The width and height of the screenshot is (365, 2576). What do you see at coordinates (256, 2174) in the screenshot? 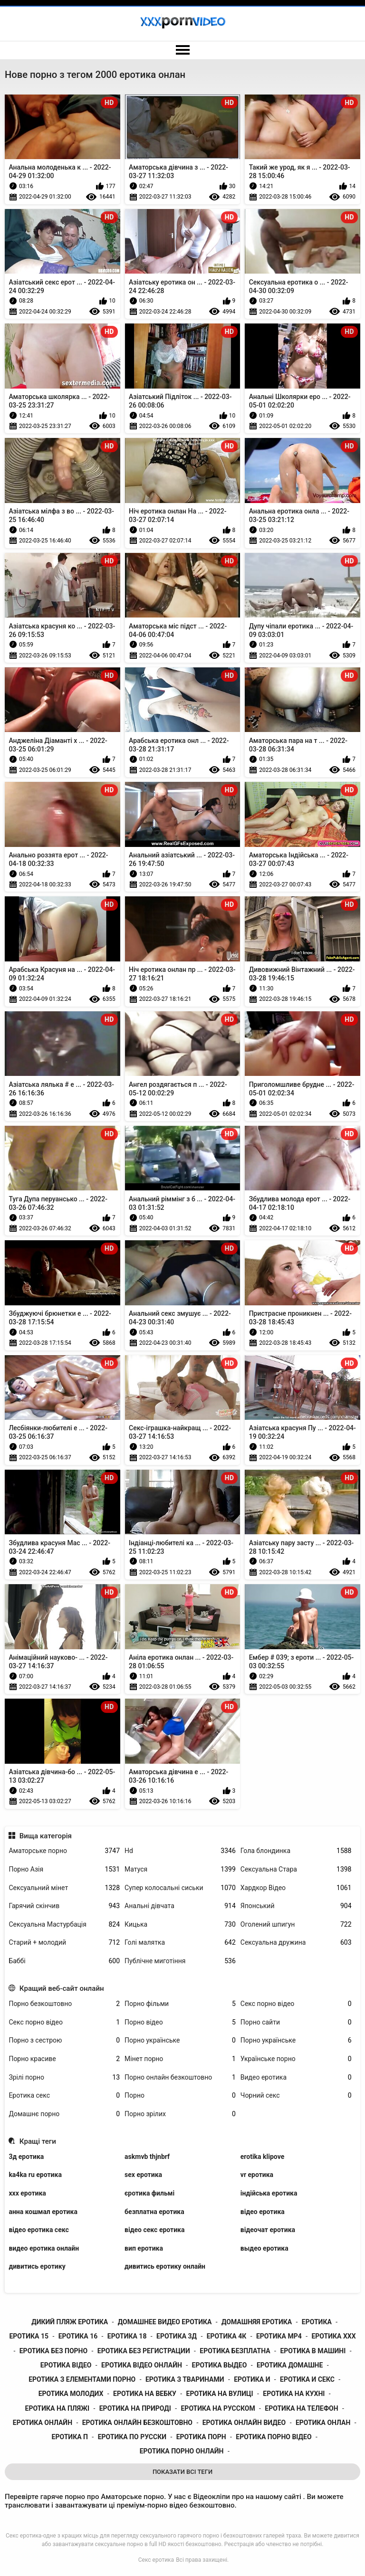
I see `vr еротика` at bounding box center [256, 2174].